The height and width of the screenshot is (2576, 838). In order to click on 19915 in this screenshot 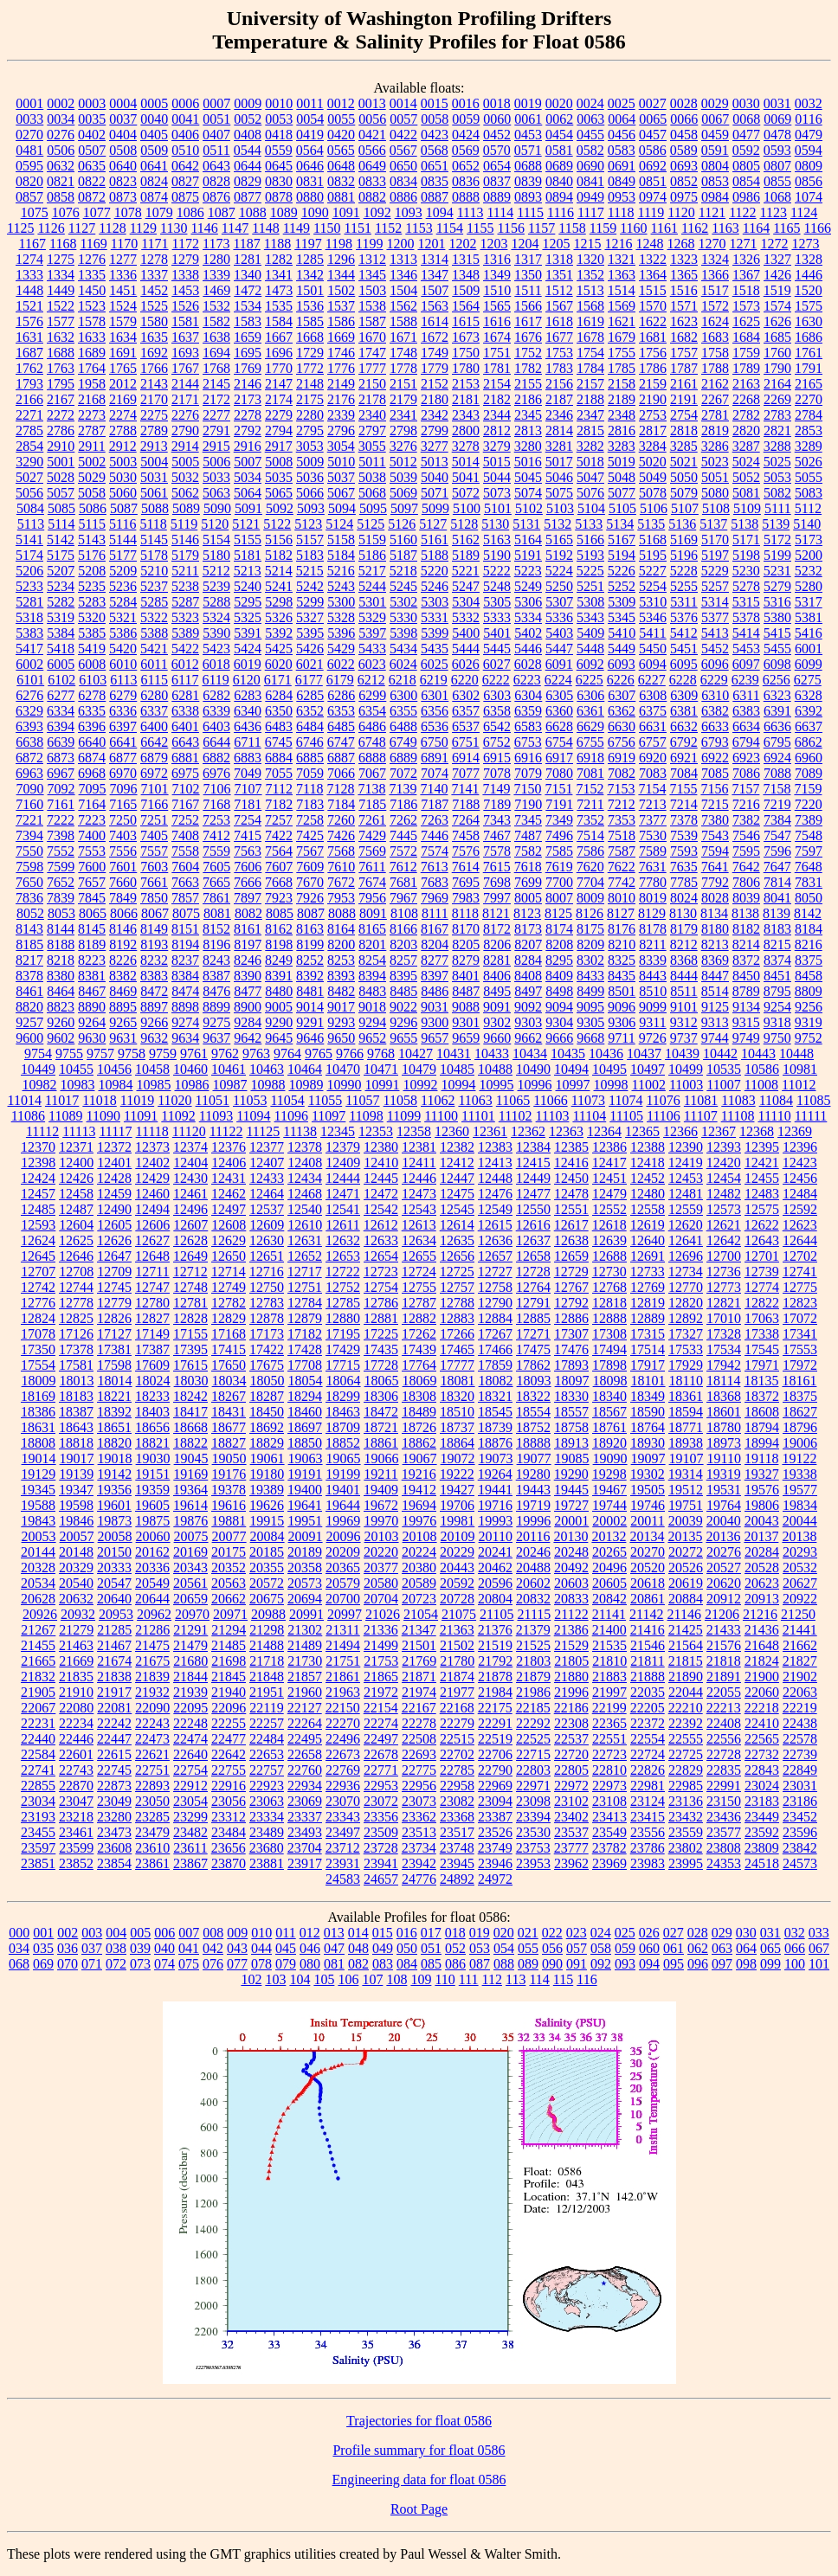, I will do `click(266, 1520)`.